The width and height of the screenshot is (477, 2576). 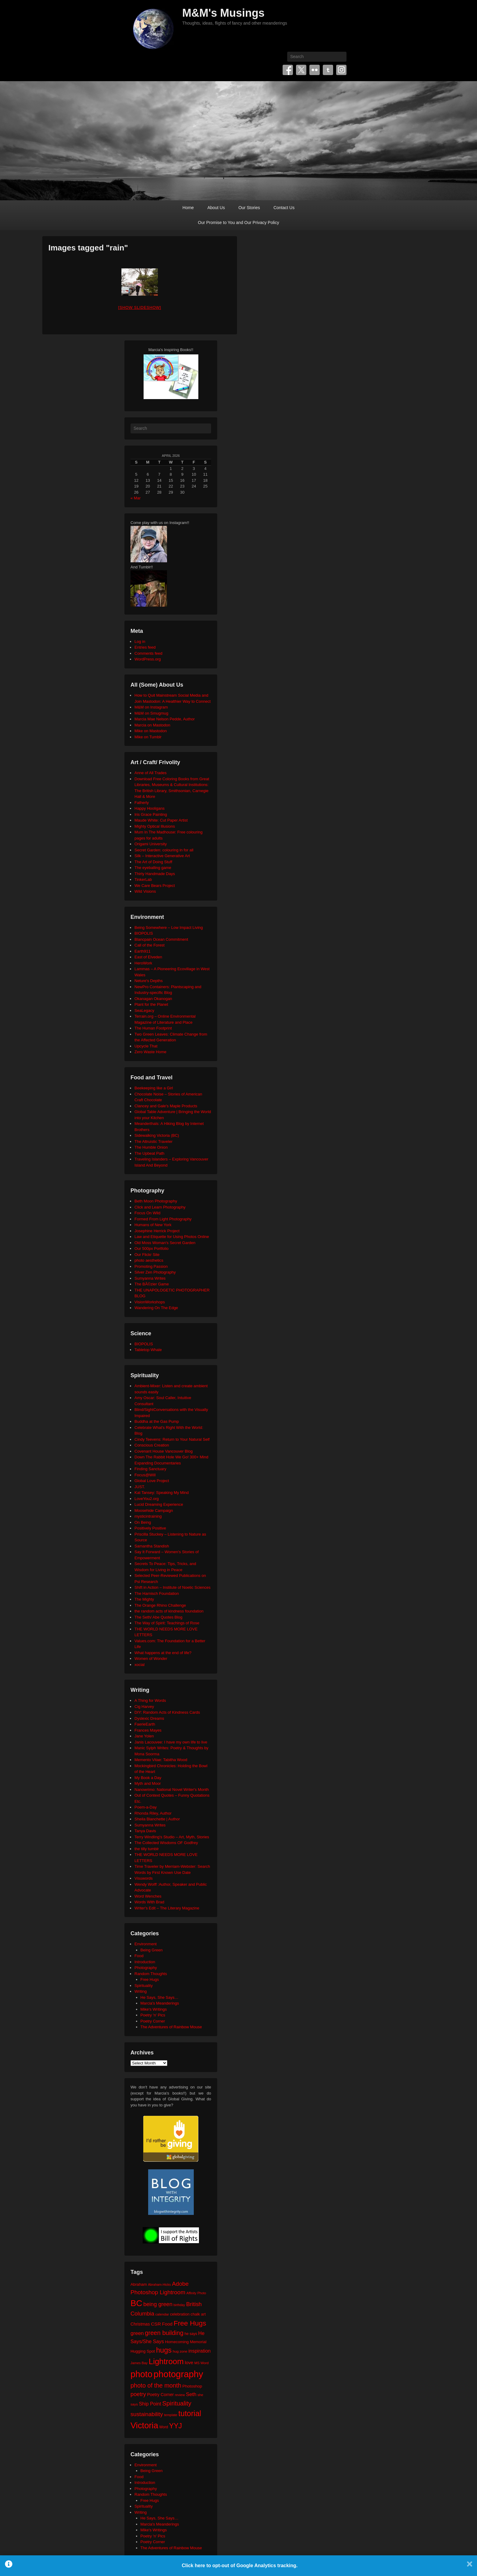 What do you see at coordinates (150, 844) in the screenshot?
I see `Origami University` at bounding box center [150, 844].